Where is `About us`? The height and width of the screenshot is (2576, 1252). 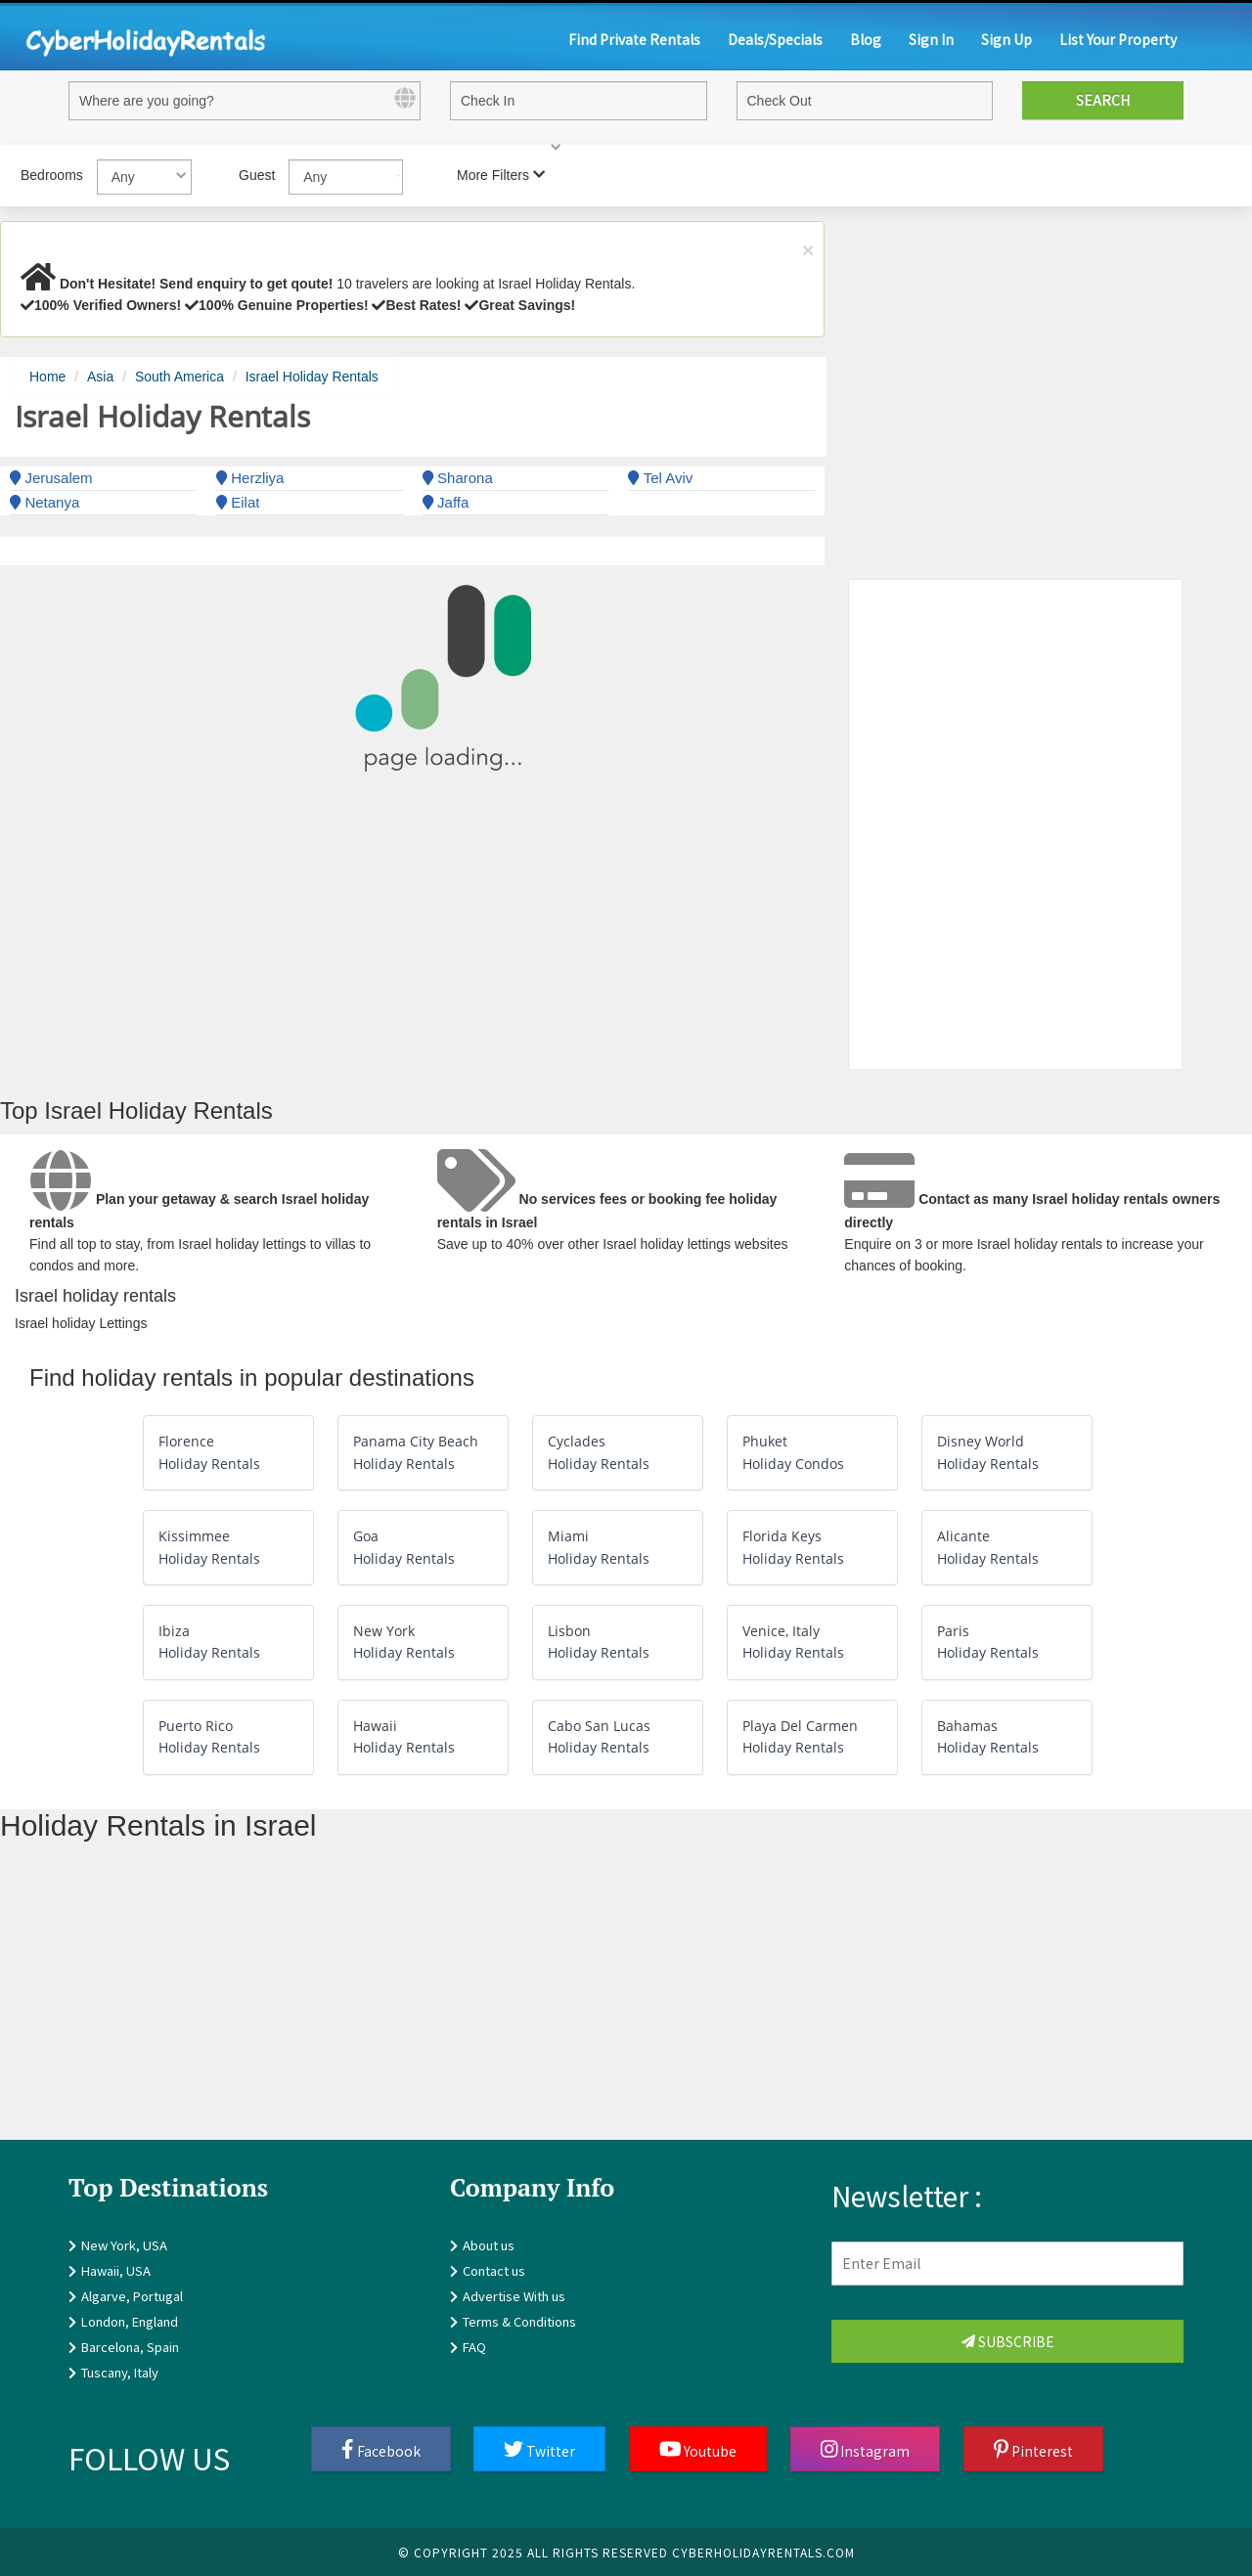 About us is located at coordinates (488, 2245).